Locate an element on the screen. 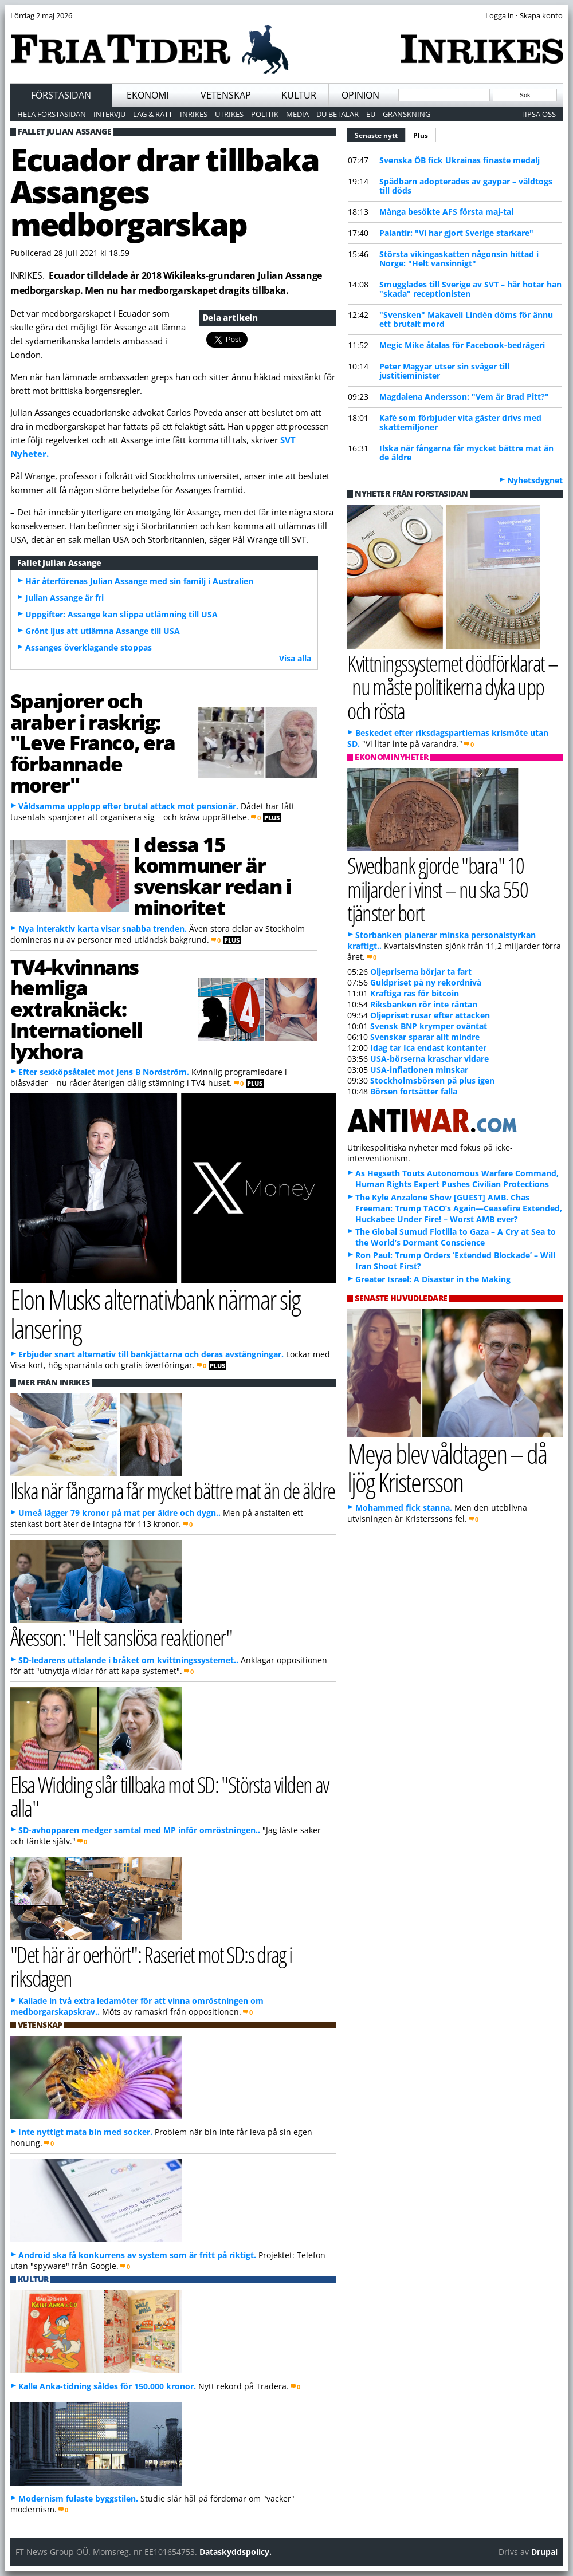 This screenshot has width=573, height=2576. Tipsa oss is located at coordinates (538, 114).